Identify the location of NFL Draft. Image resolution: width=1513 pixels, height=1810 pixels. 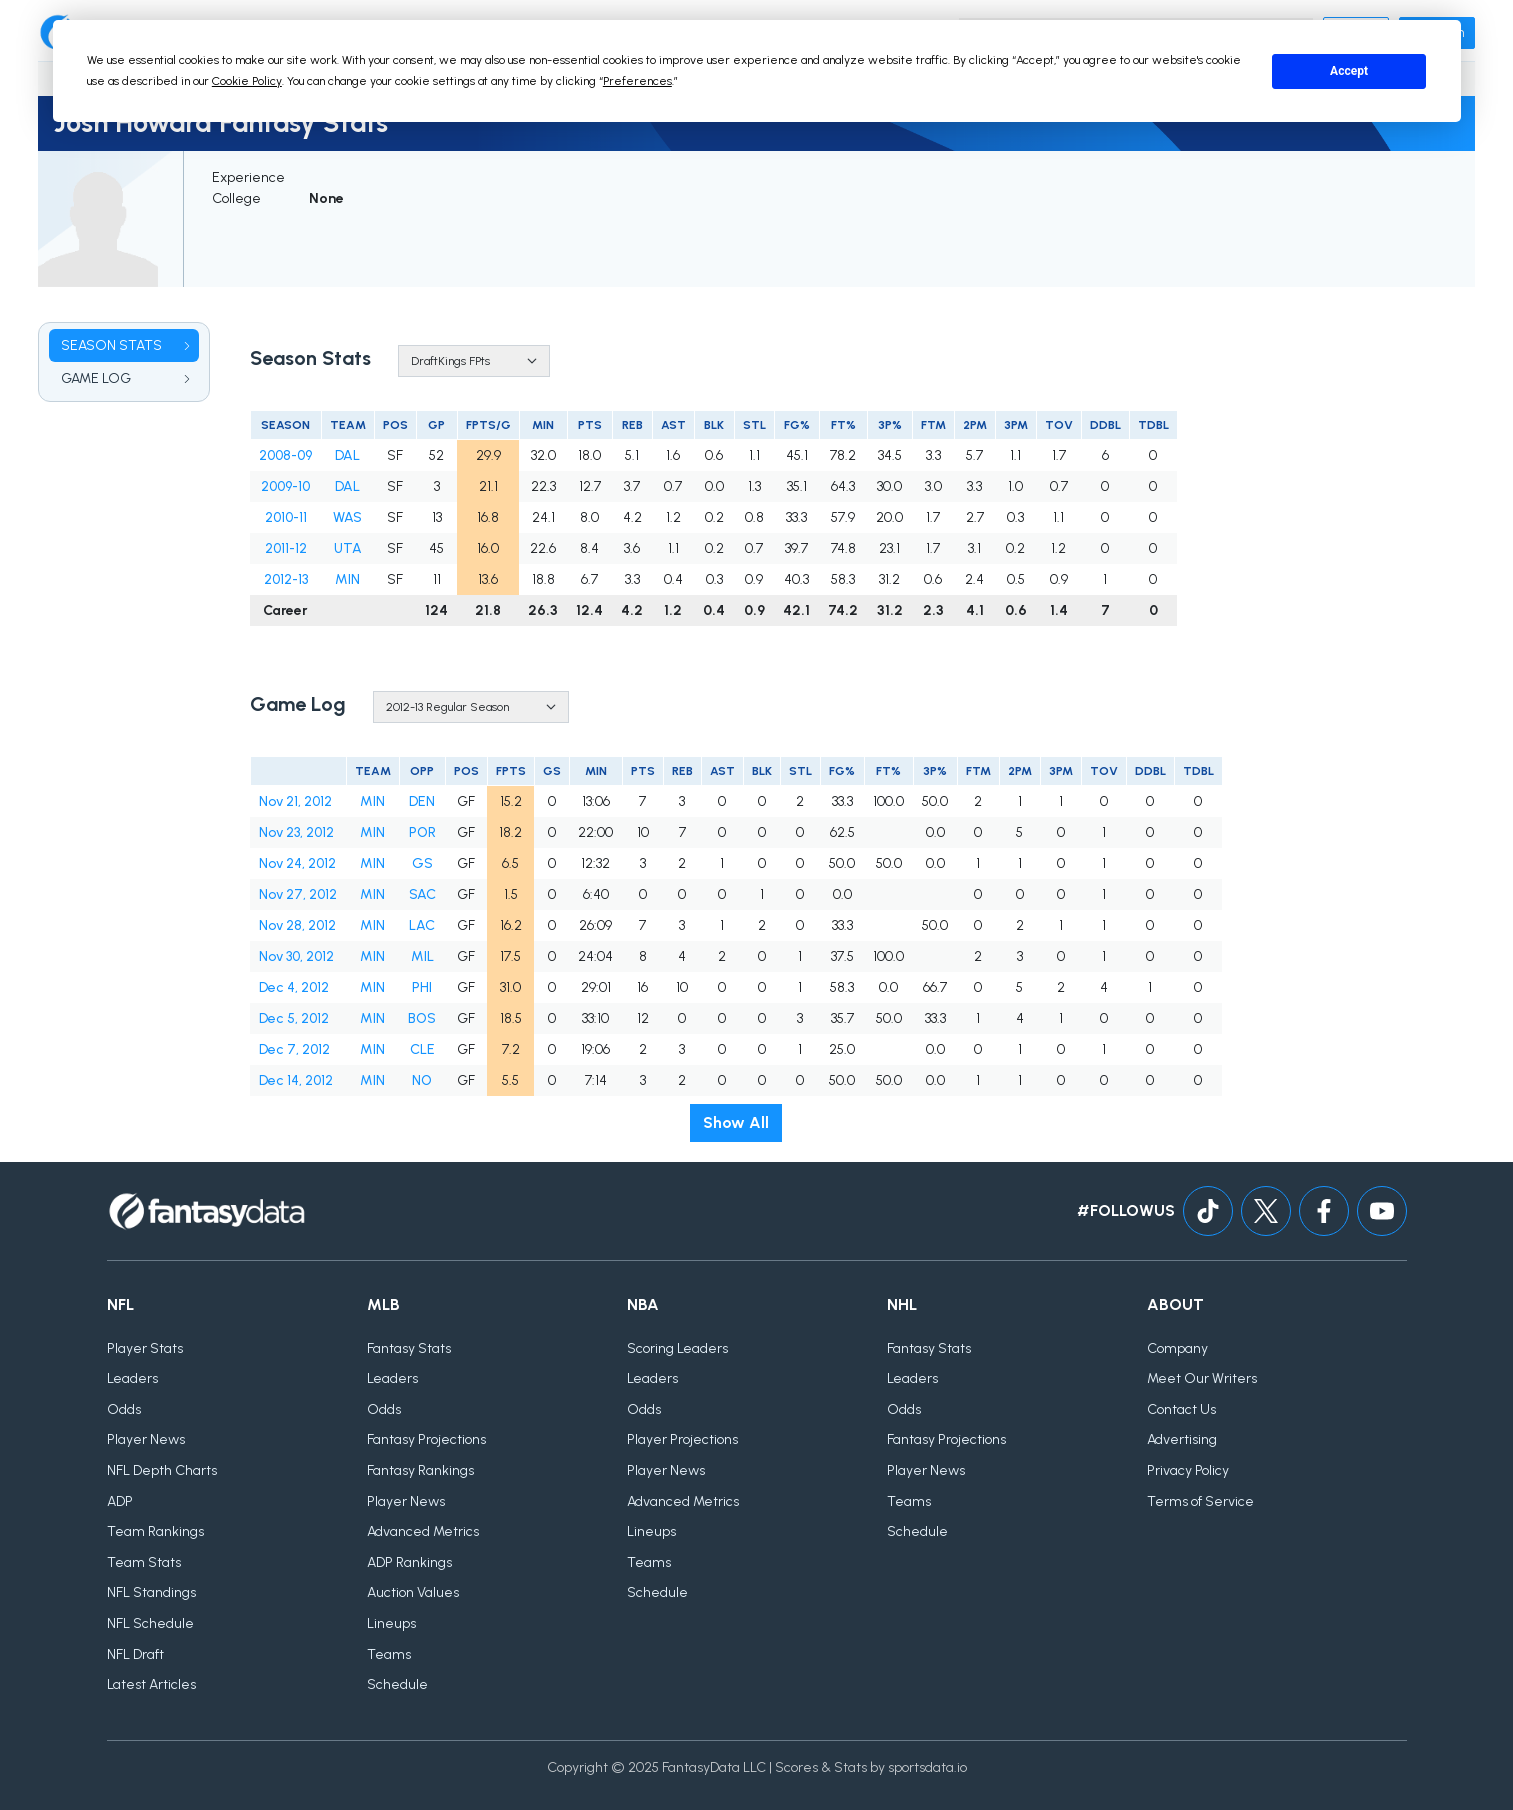
(135, 1654).